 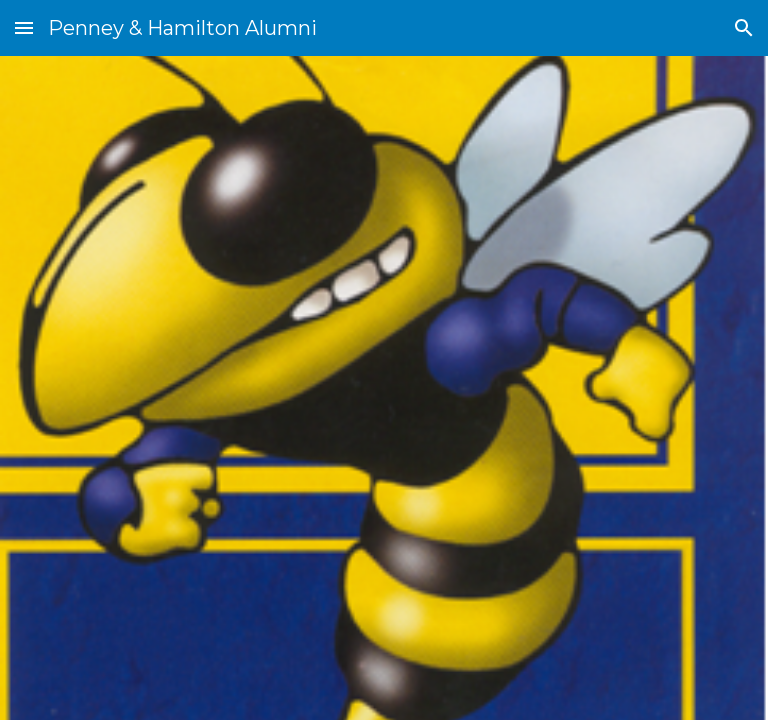 I want to click on [button], so click(x=24, y=27).